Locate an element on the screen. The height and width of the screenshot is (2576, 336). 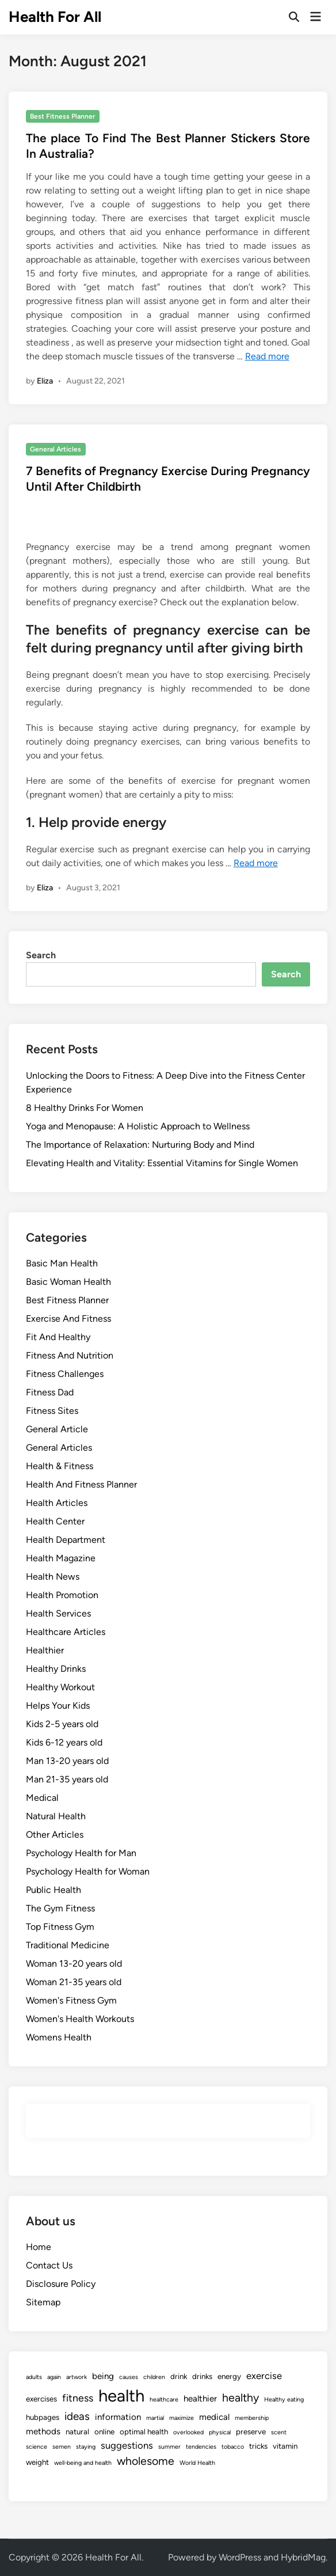
Medical is located at coordinates (42, 1797).